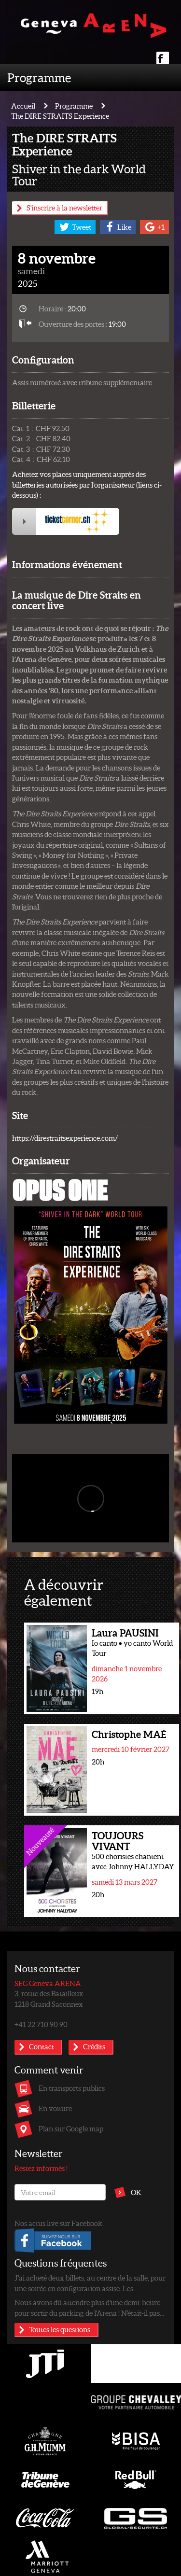  What do you see at coordinates (60, 116) in the screenshot?
I see `The DIRE STRAITS Experience` at bounding box center [60, 116].